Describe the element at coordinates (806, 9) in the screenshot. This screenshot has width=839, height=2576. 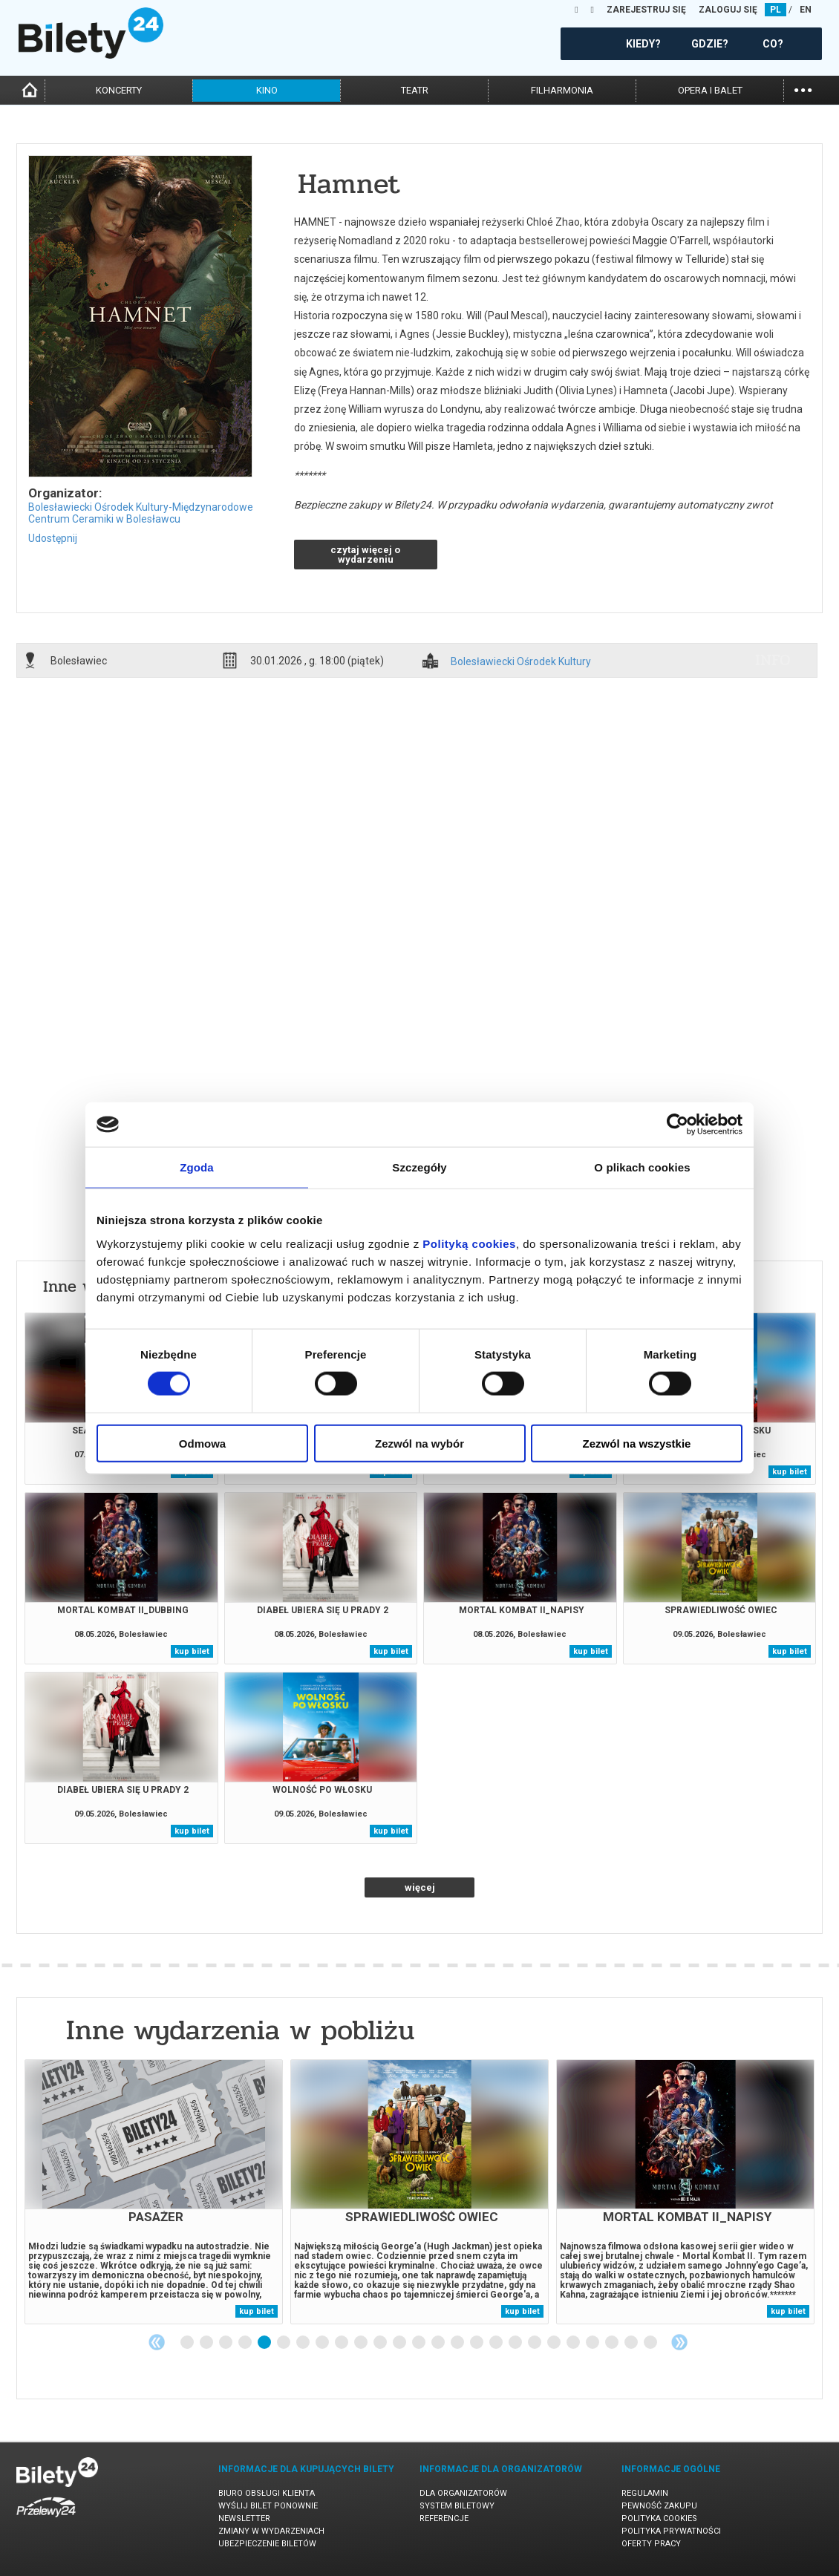
I see `EN` at that location.